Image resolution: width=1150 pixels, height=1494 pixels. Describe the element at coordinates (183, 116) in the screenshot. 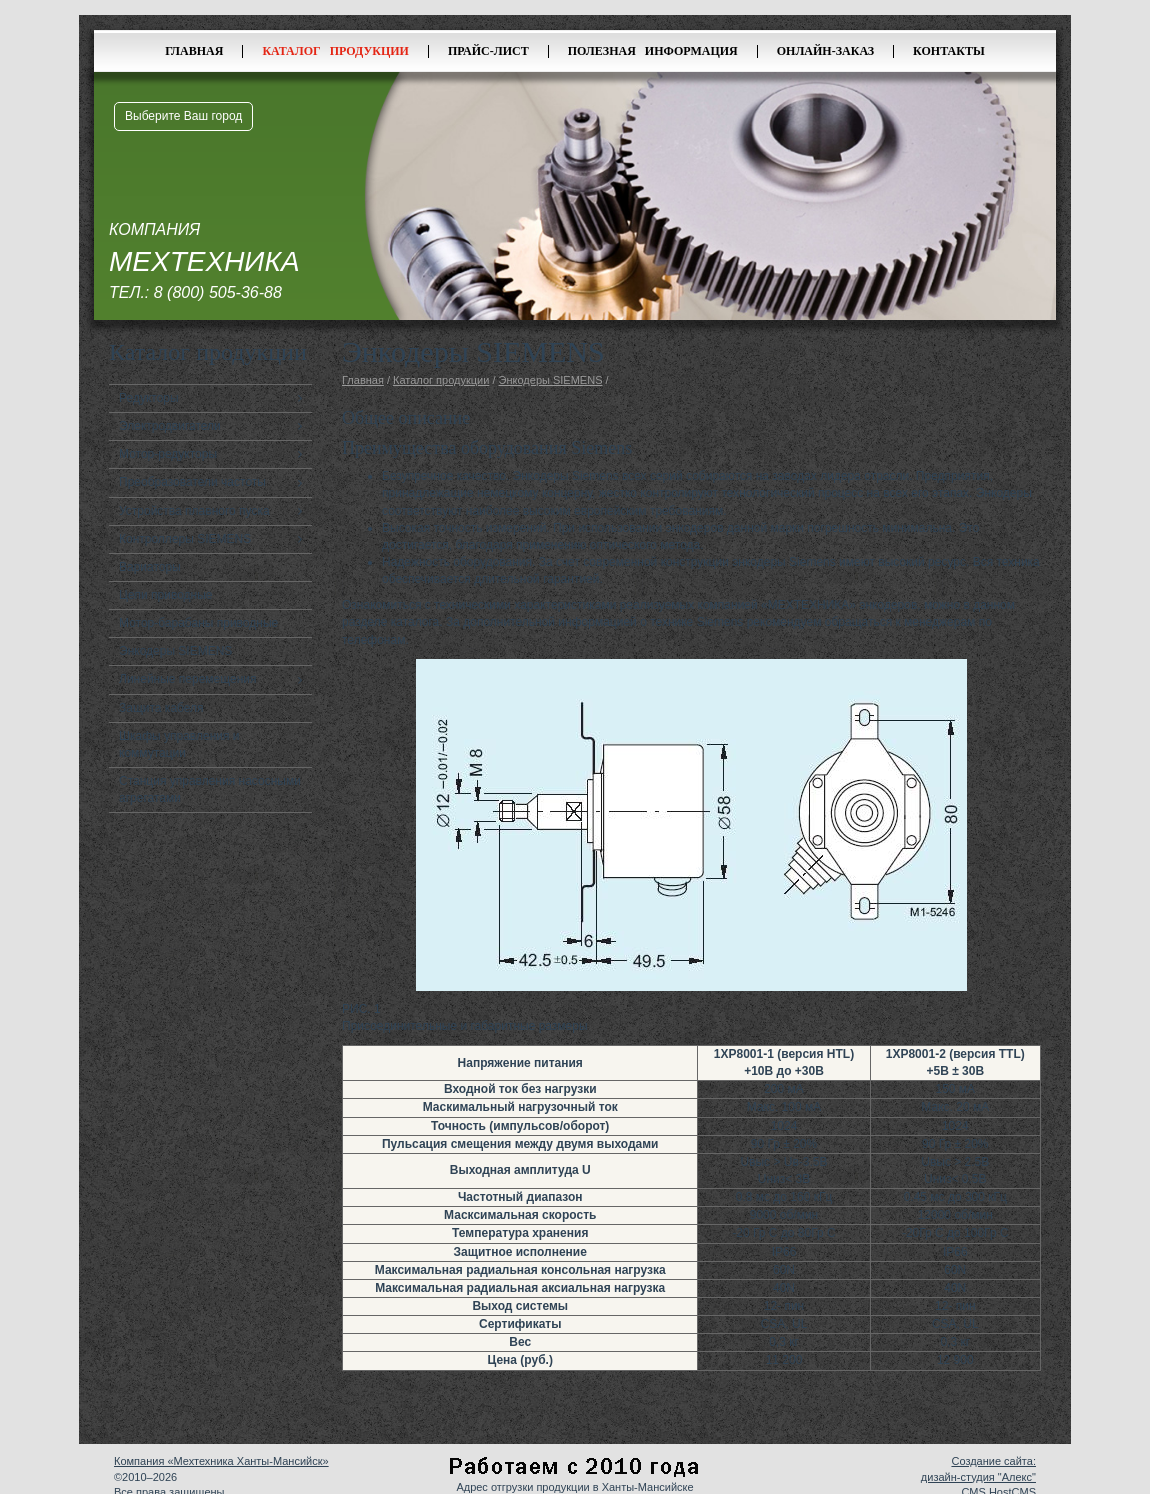

I see `Выберите Ваш город` at that location.